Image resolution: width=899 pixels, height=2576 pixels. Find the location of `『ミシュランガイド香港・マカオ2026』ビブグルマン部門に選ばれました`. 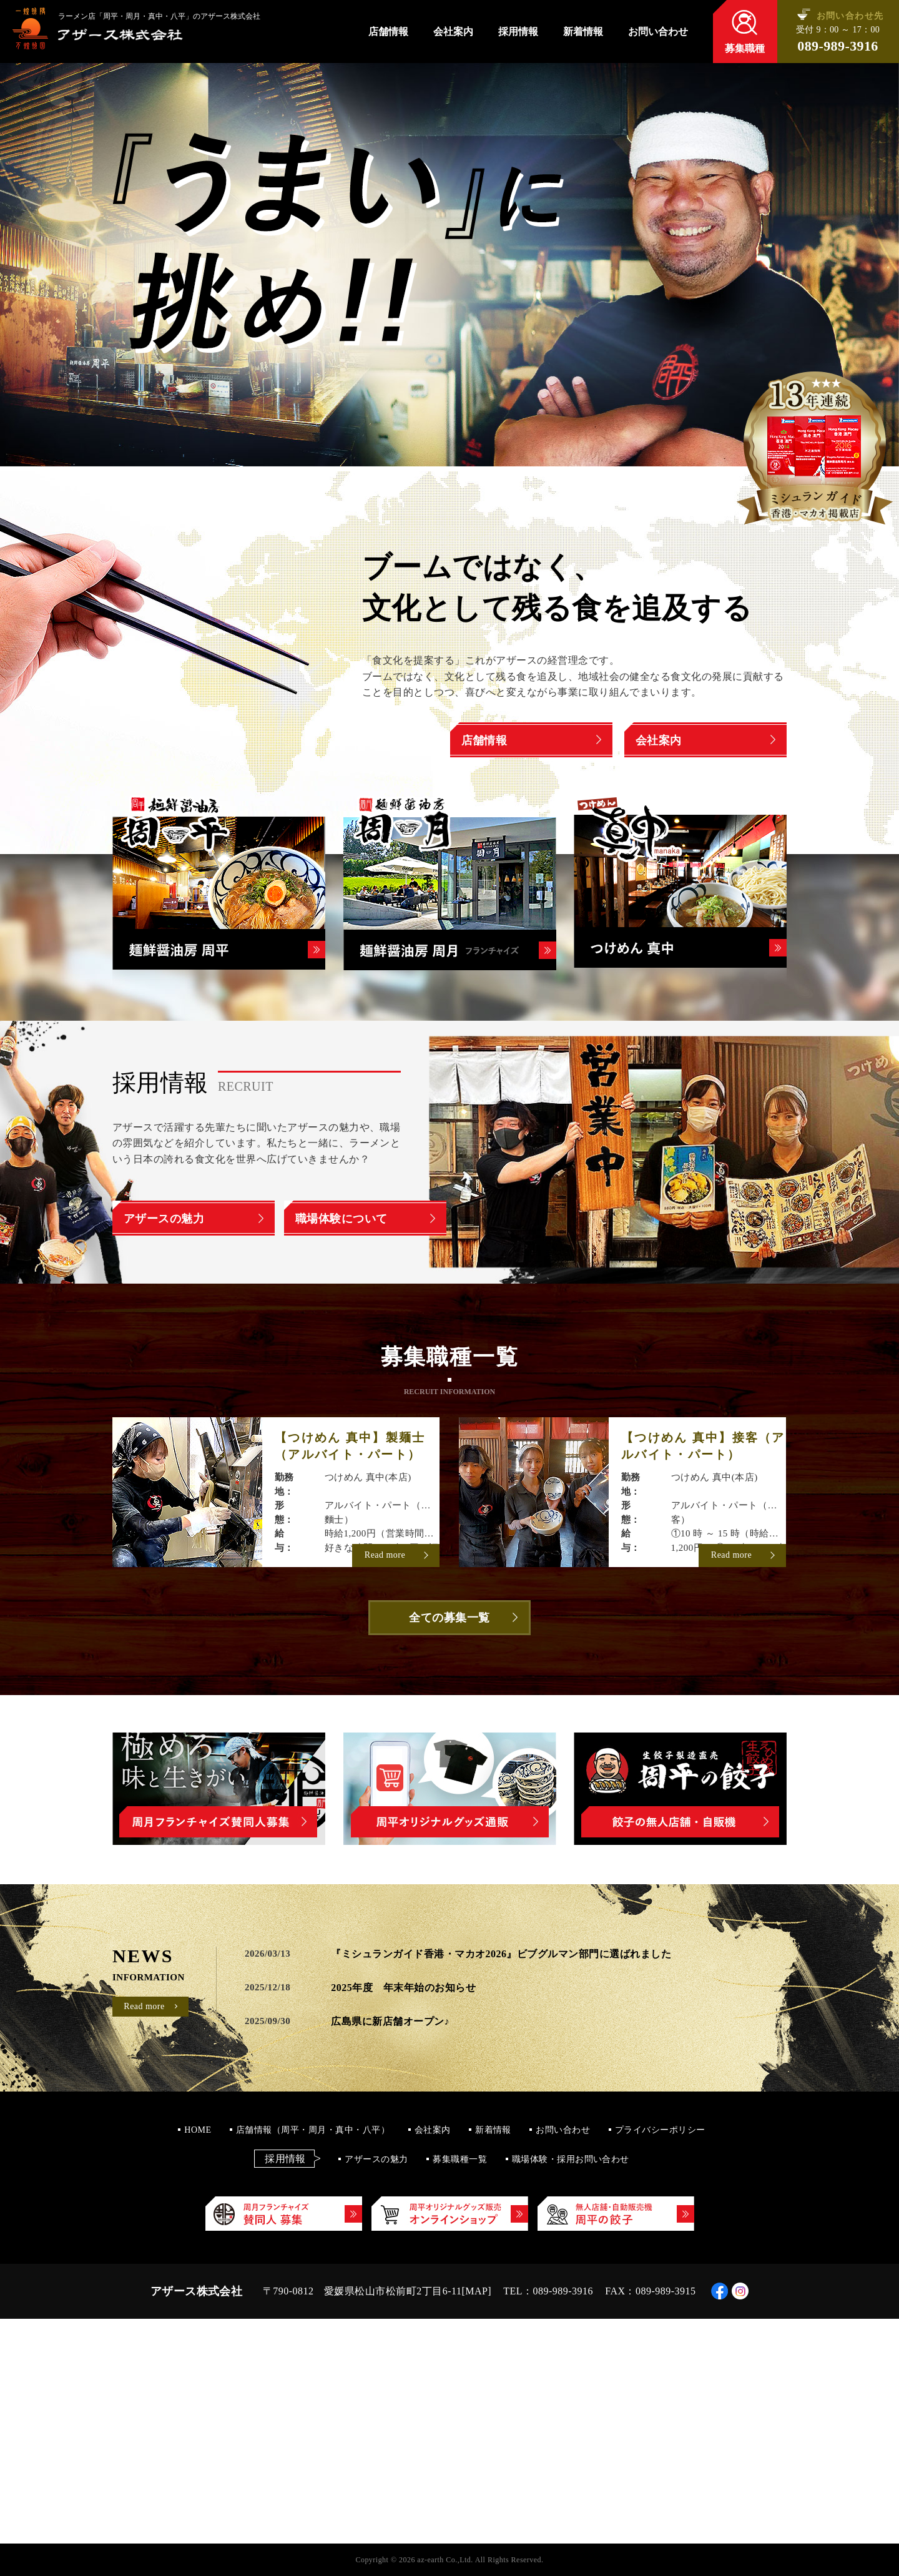

『ミシュランガイド香港・マカオ2026』ビブグルマン部門に選ばれました is located at coordinates (501, 1954).